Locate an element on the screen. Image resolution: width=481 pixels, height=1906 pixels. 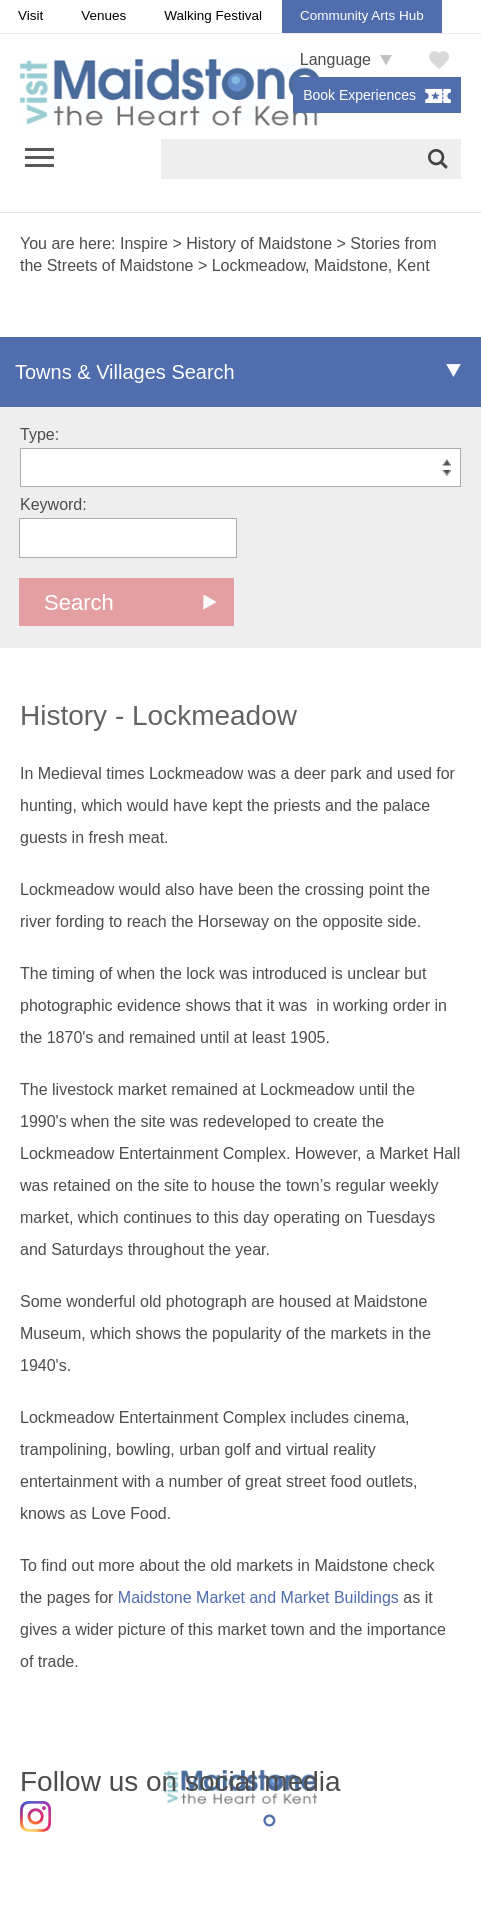
Inspire is located at coordinates (144, 243).